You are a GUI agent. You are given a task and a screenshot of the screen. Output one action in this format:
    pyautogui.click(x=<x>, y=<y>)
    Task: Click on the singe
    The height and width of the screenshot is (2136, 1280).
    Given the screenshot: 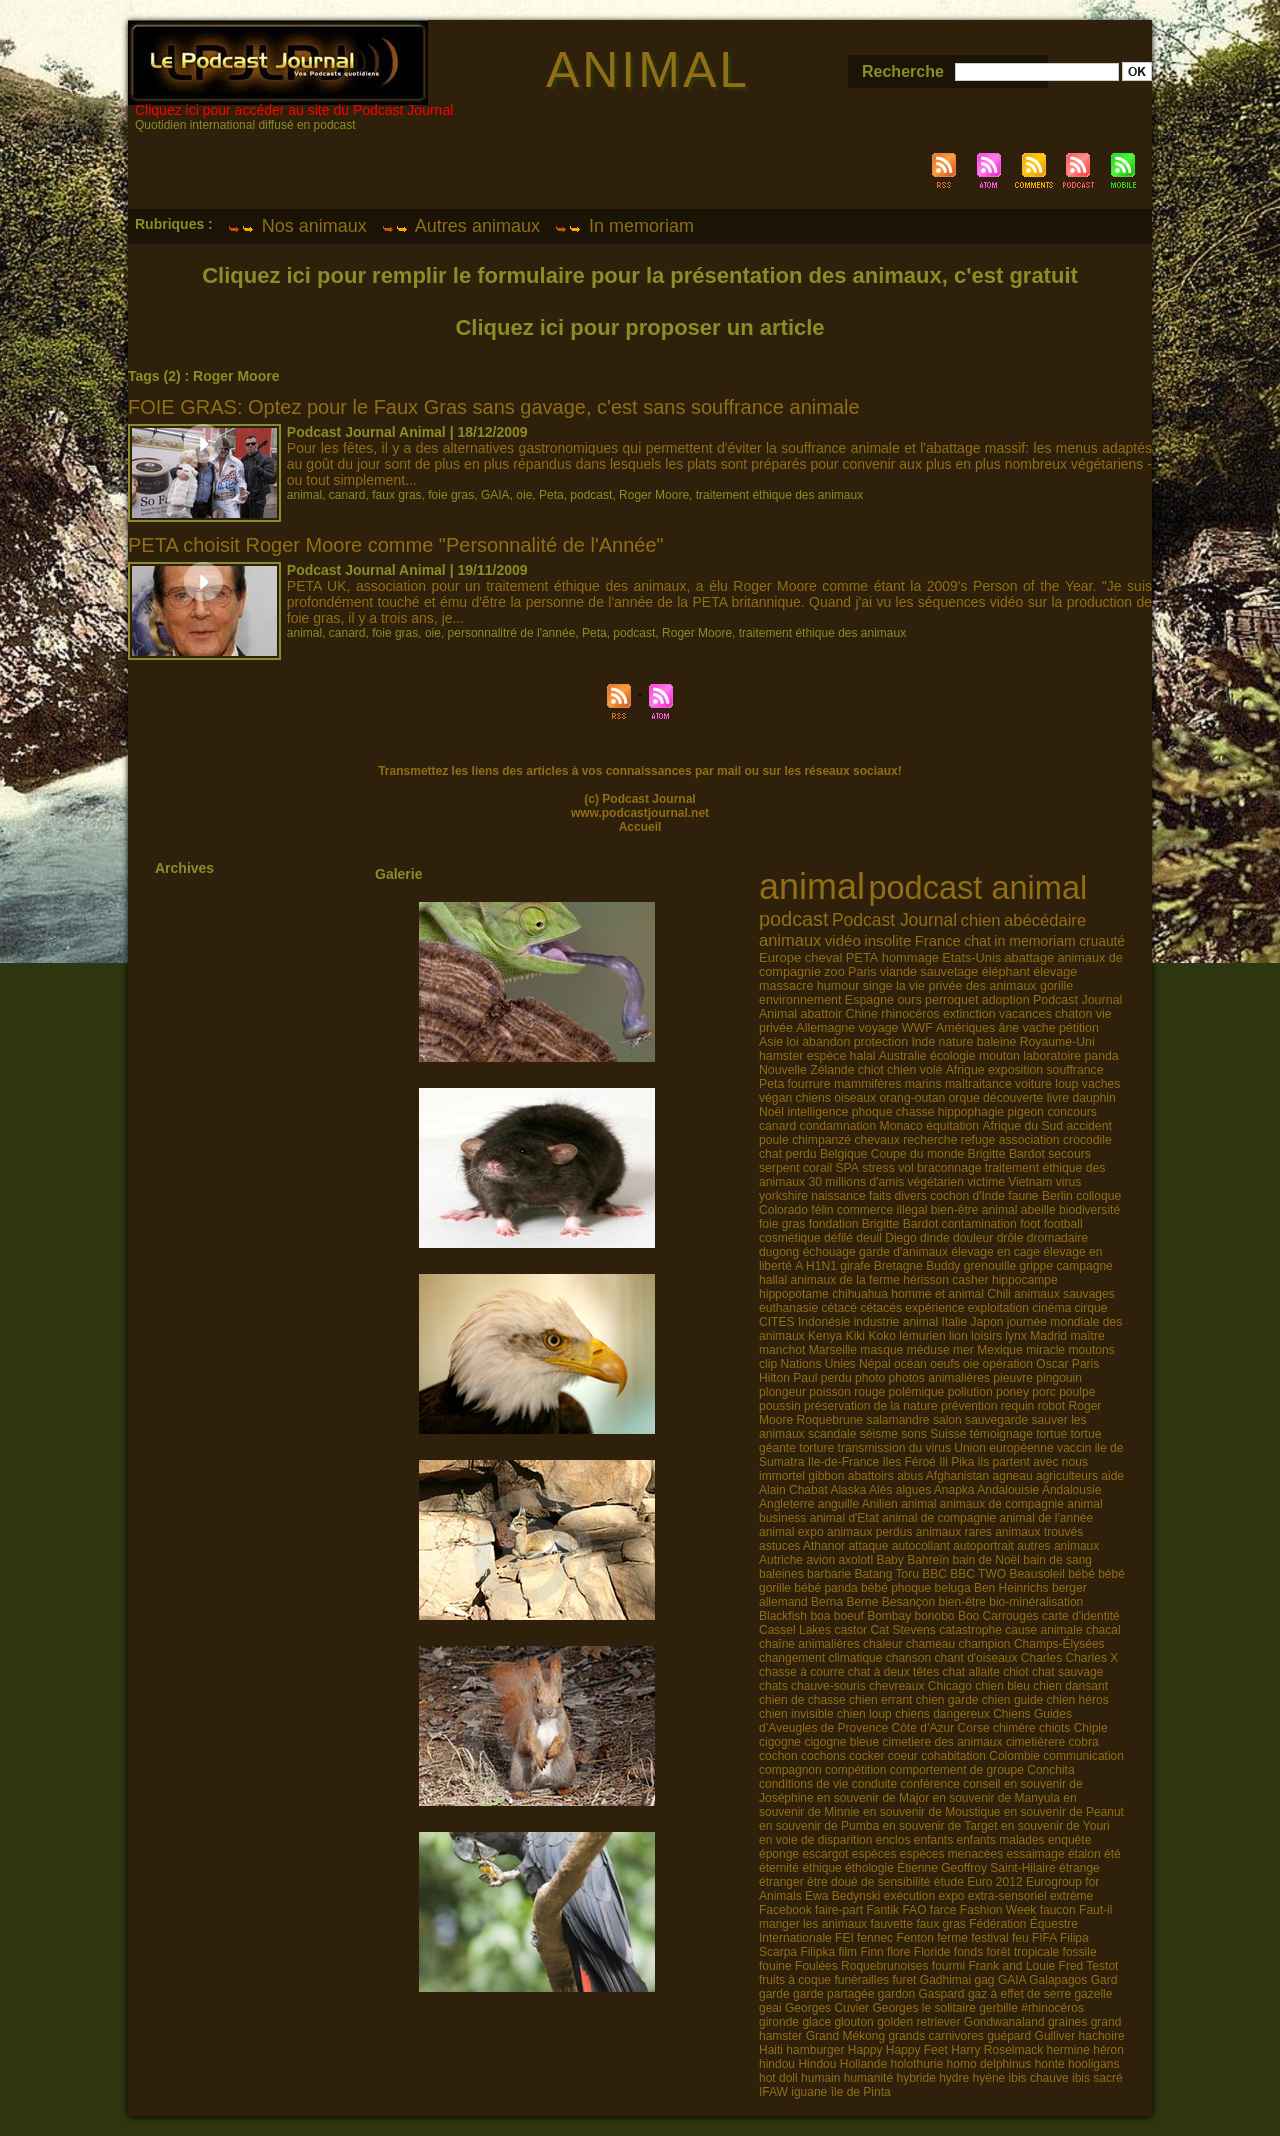 What is the action you would take?
    pyautogui.click(x=878, y=986)
    